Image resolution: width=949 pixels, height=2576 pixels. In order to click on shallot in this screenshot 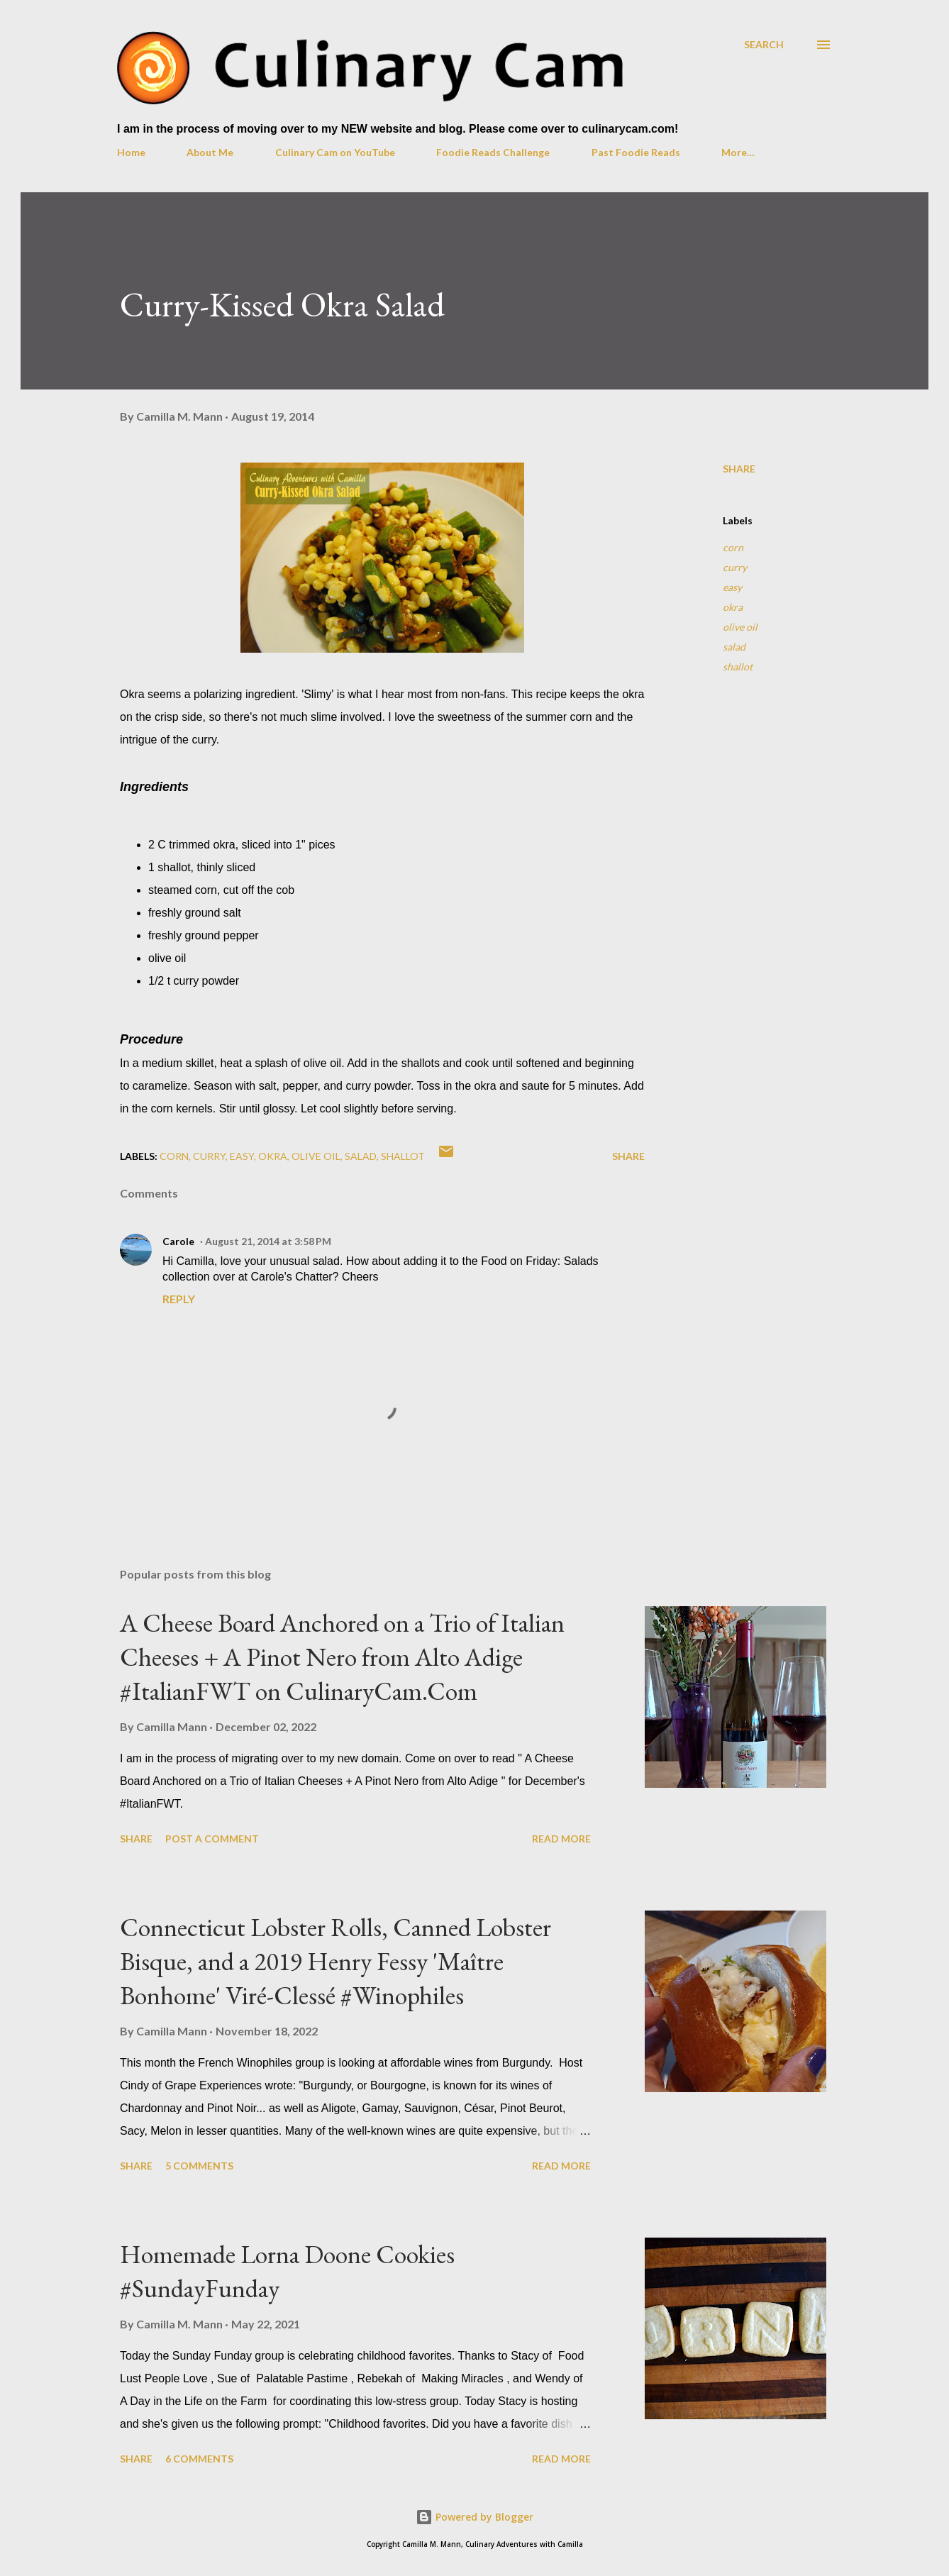, I will do `click(738, 666)`.